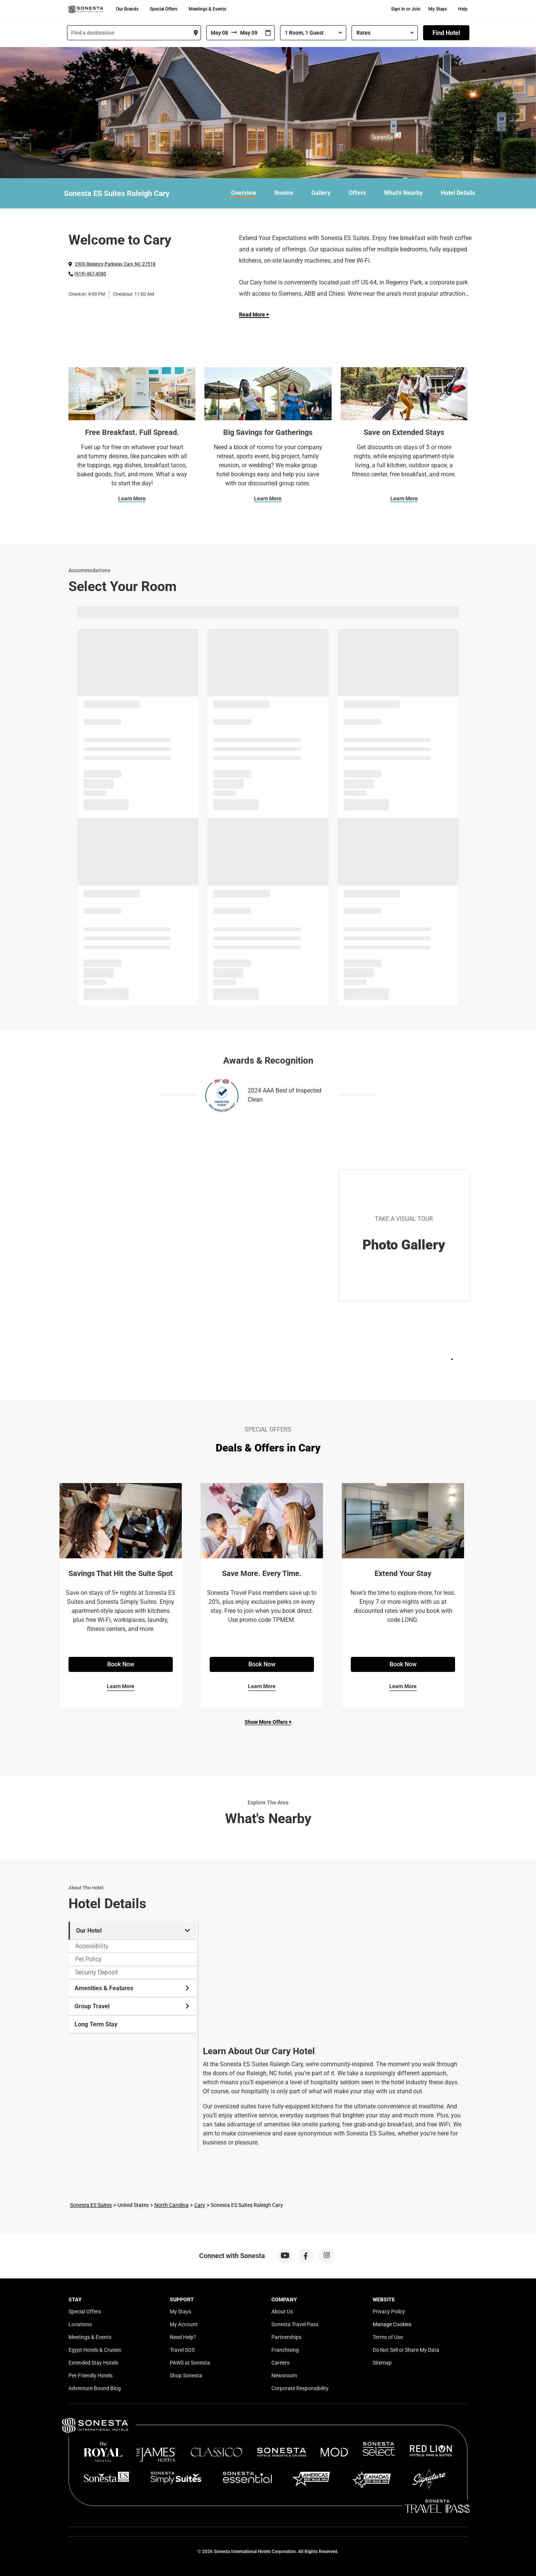 The height and width of the screenshot is (2576, 536). Describe the element at coordinates (286, 2337) in the screenshot. I see `Partnerships` at that location.